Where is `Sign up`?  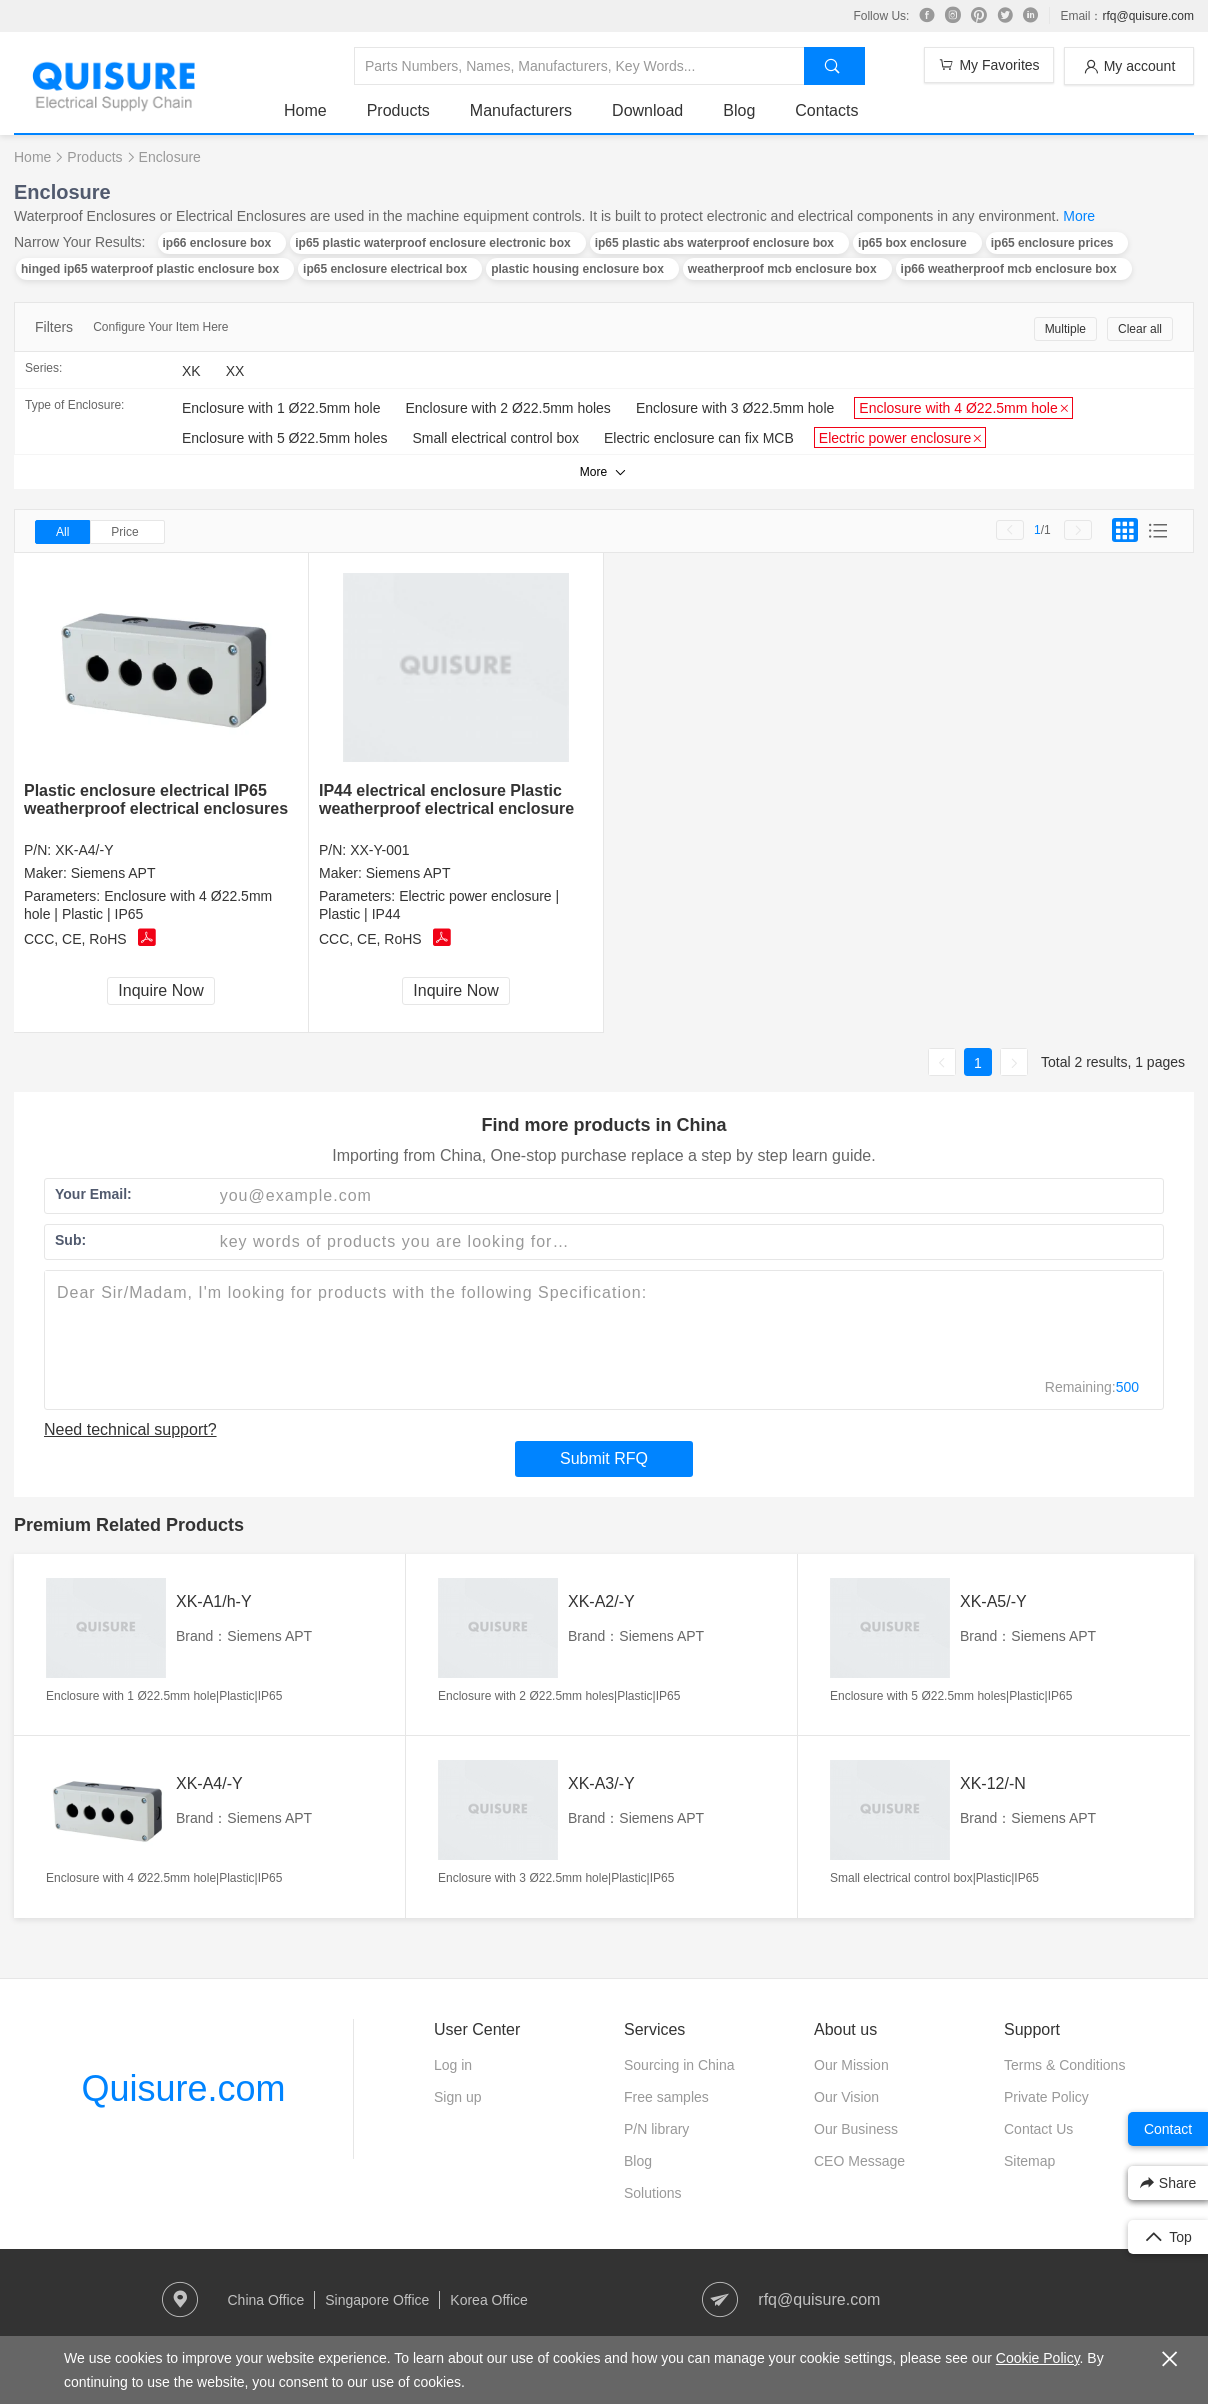 Sign up is located at coordinates (457, 2097).